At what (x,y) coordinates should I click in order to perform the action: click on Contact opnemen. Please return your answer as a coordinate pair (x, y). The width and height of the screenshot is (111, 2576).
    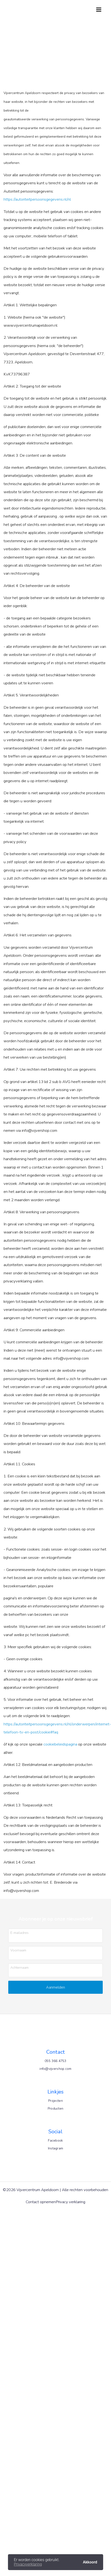
    Looking at the image, I should click on (41, 2202).